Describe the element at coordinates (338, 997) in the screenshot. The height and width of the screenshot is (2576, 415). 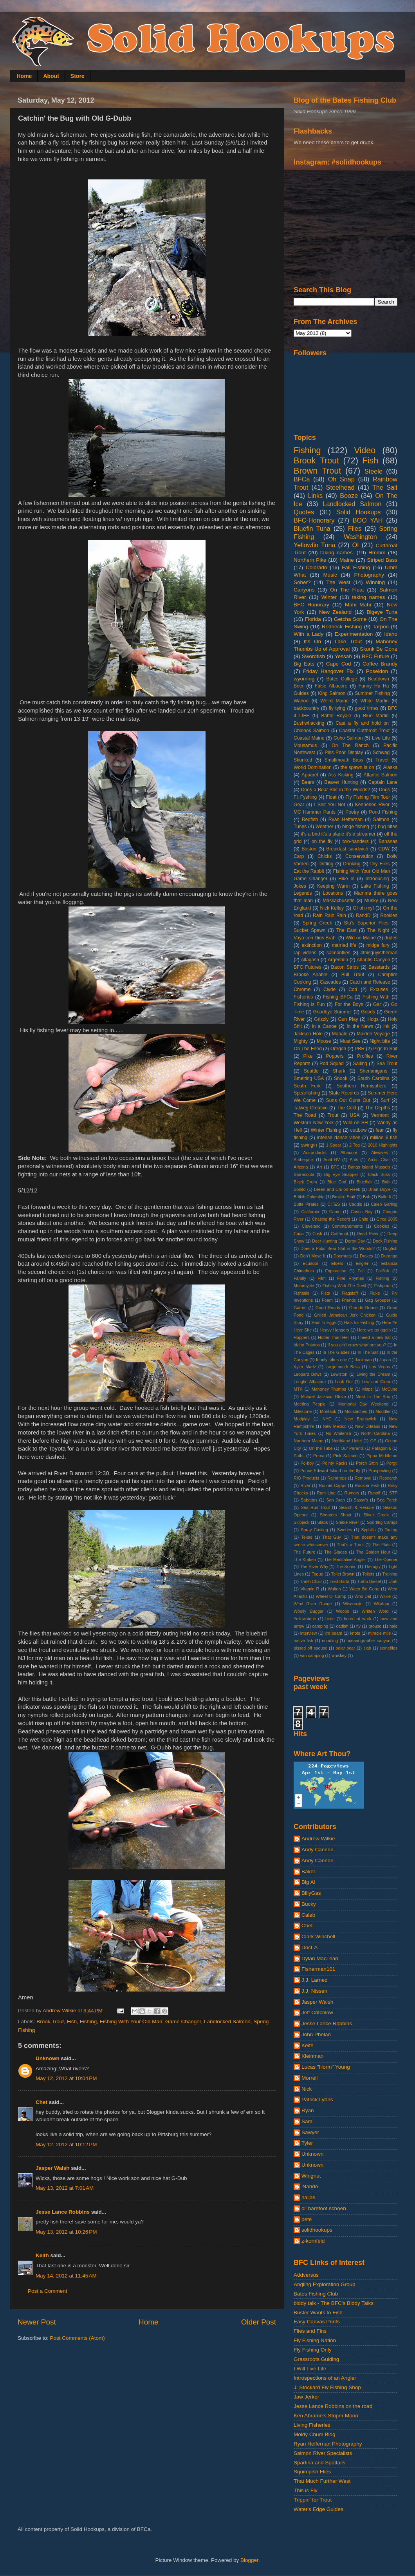
I see `Fishing BFCa` at that location.